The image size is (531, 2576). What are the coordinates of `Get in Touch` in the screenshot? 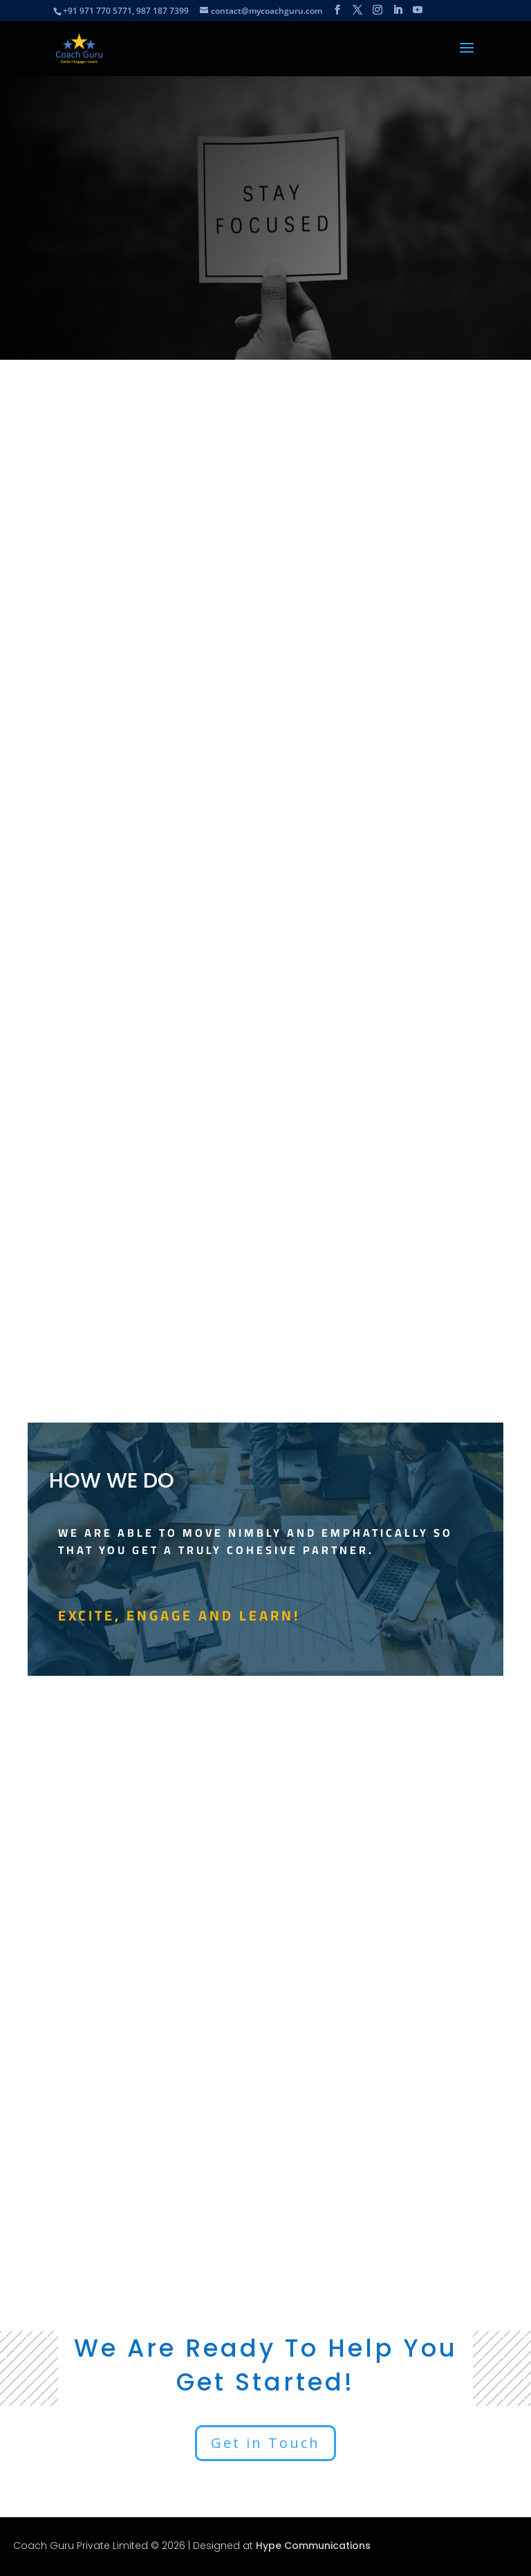 It's located at (265, 2442).